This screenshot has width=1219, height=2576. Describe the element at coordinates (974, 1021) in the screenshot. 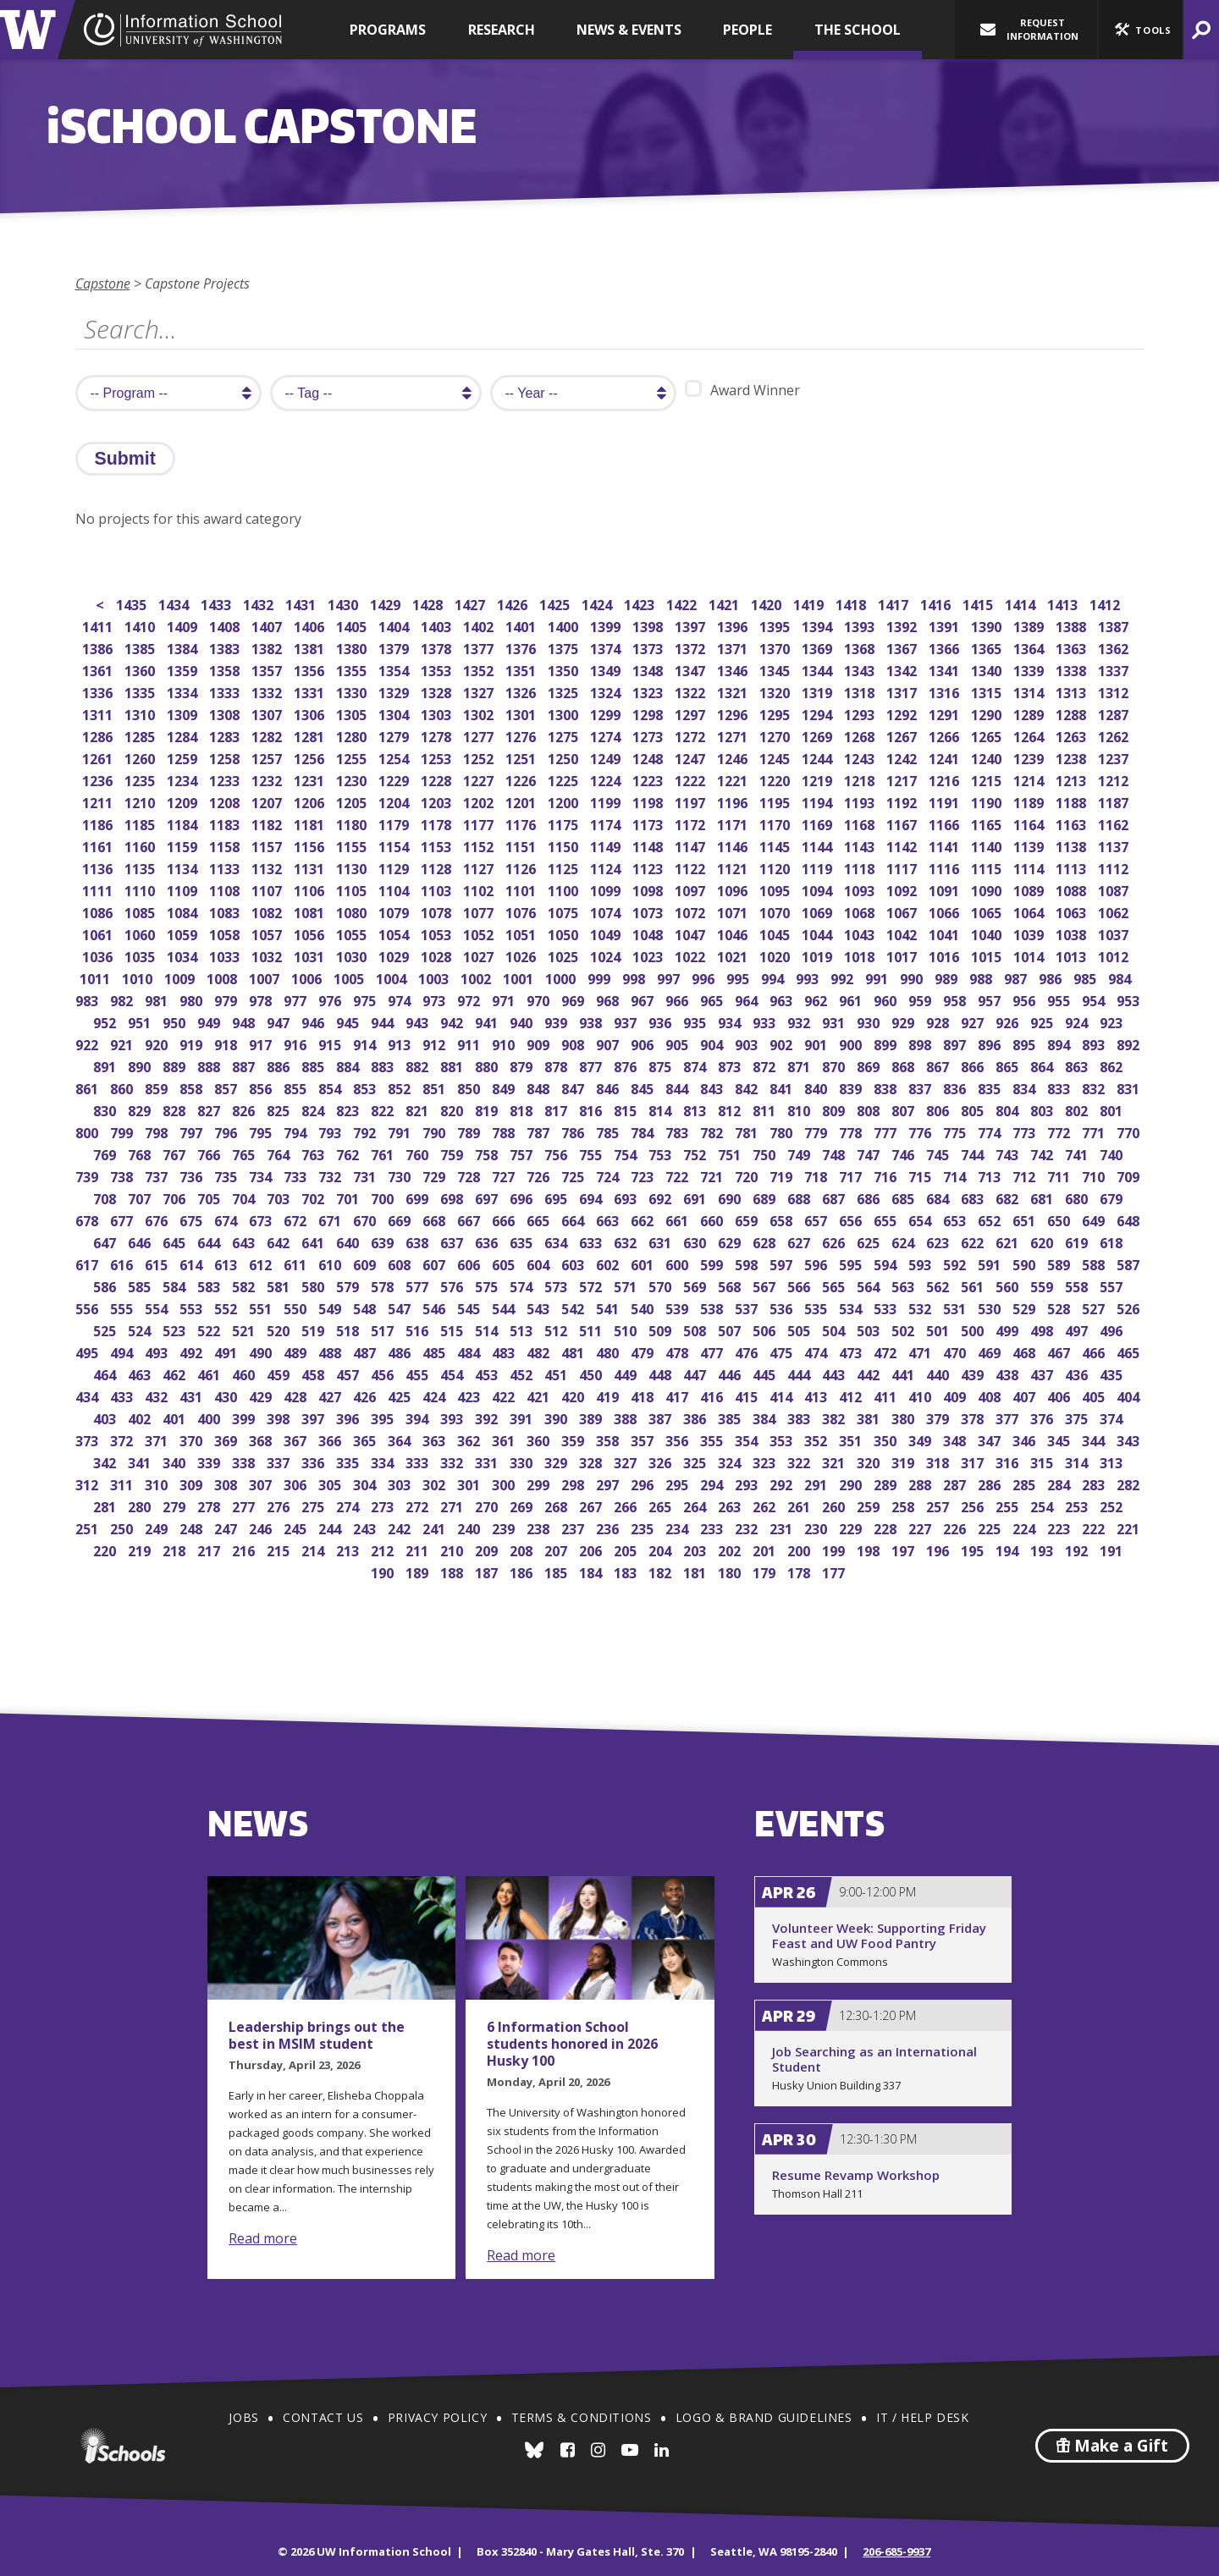

I see `927` at that location.